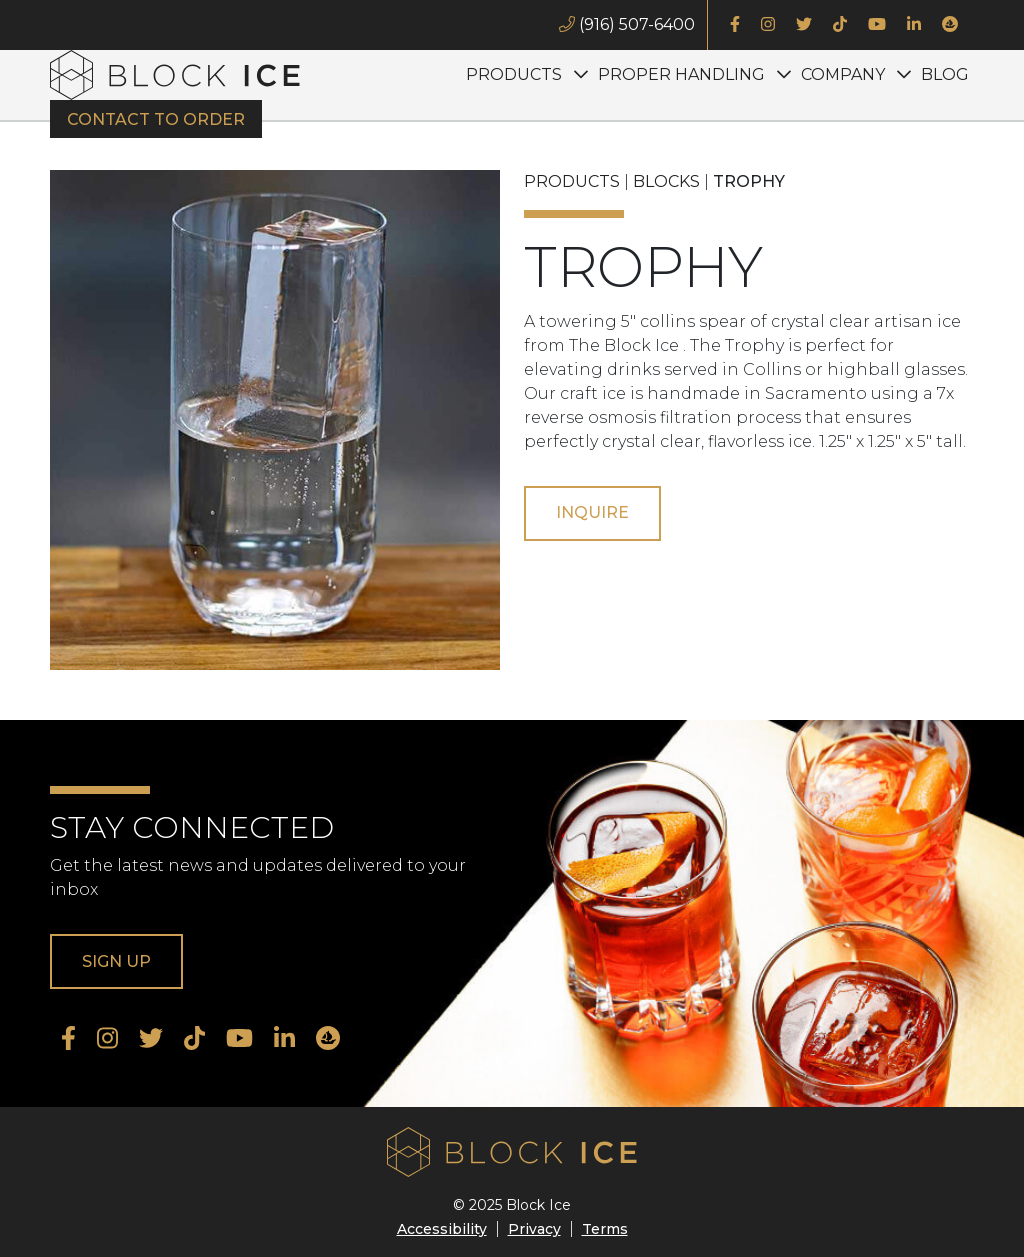 This screenshot has width=1024, height=1257. Describe the element at coordinates (627, 24) in the screenshot. I see `(916) 507-6400` at that location.